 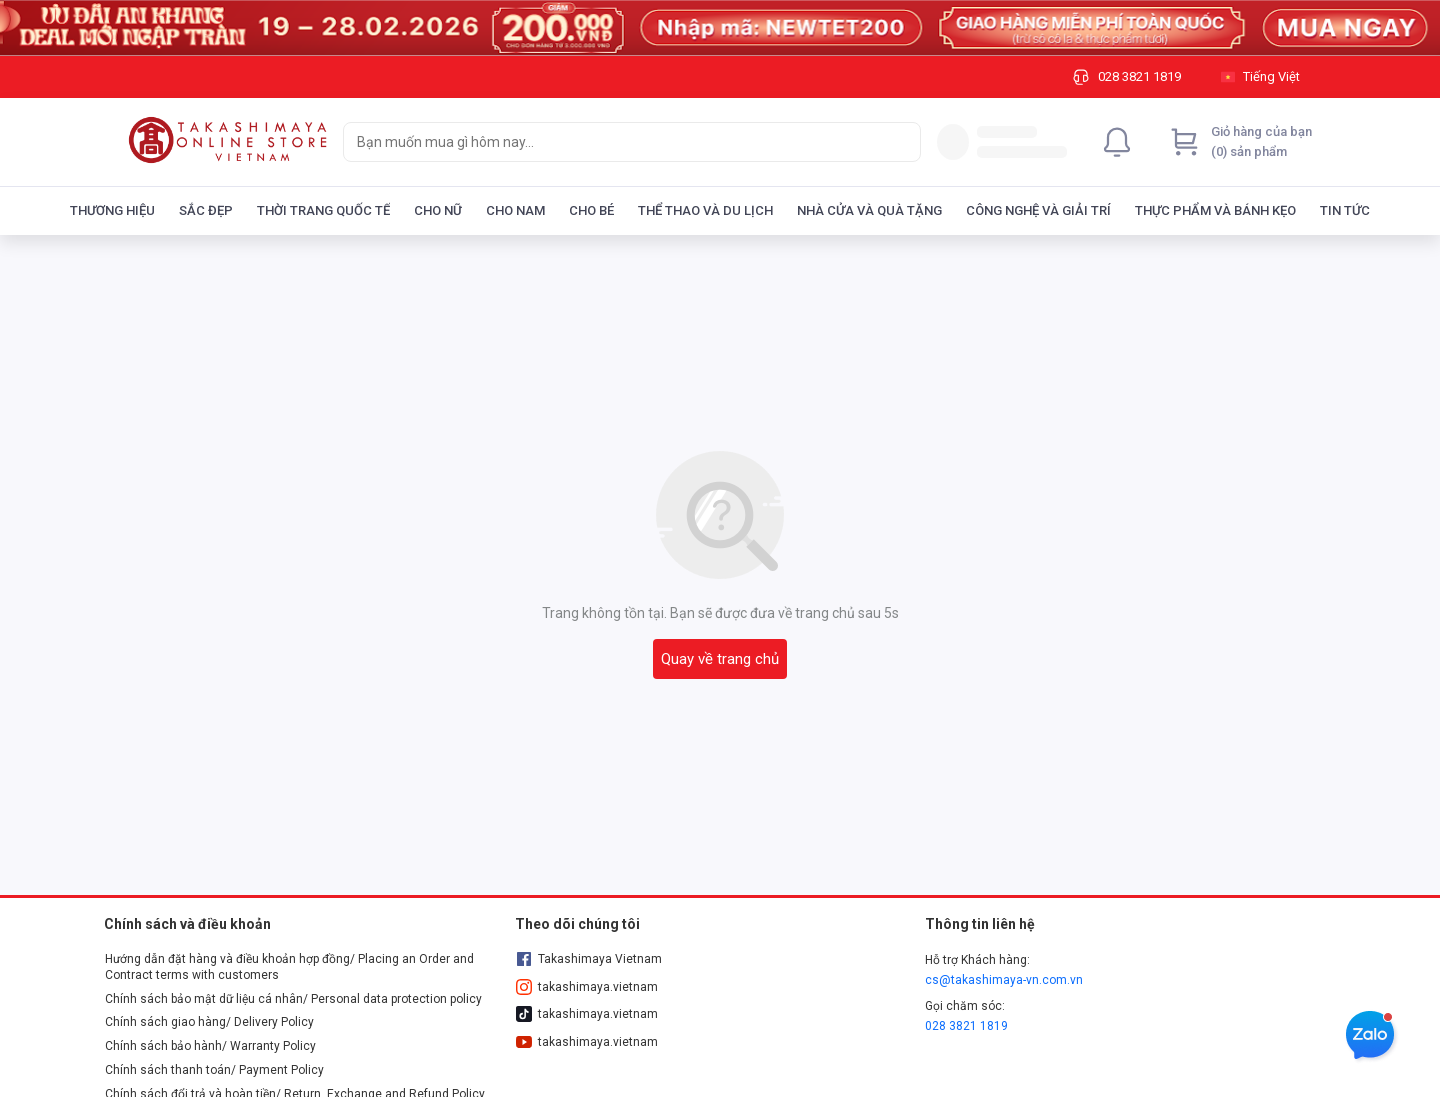 What do you see at coordinates (966, 1026) in the screenshot?
I see `028 3821 1819` at bounding box center [966, 1026].